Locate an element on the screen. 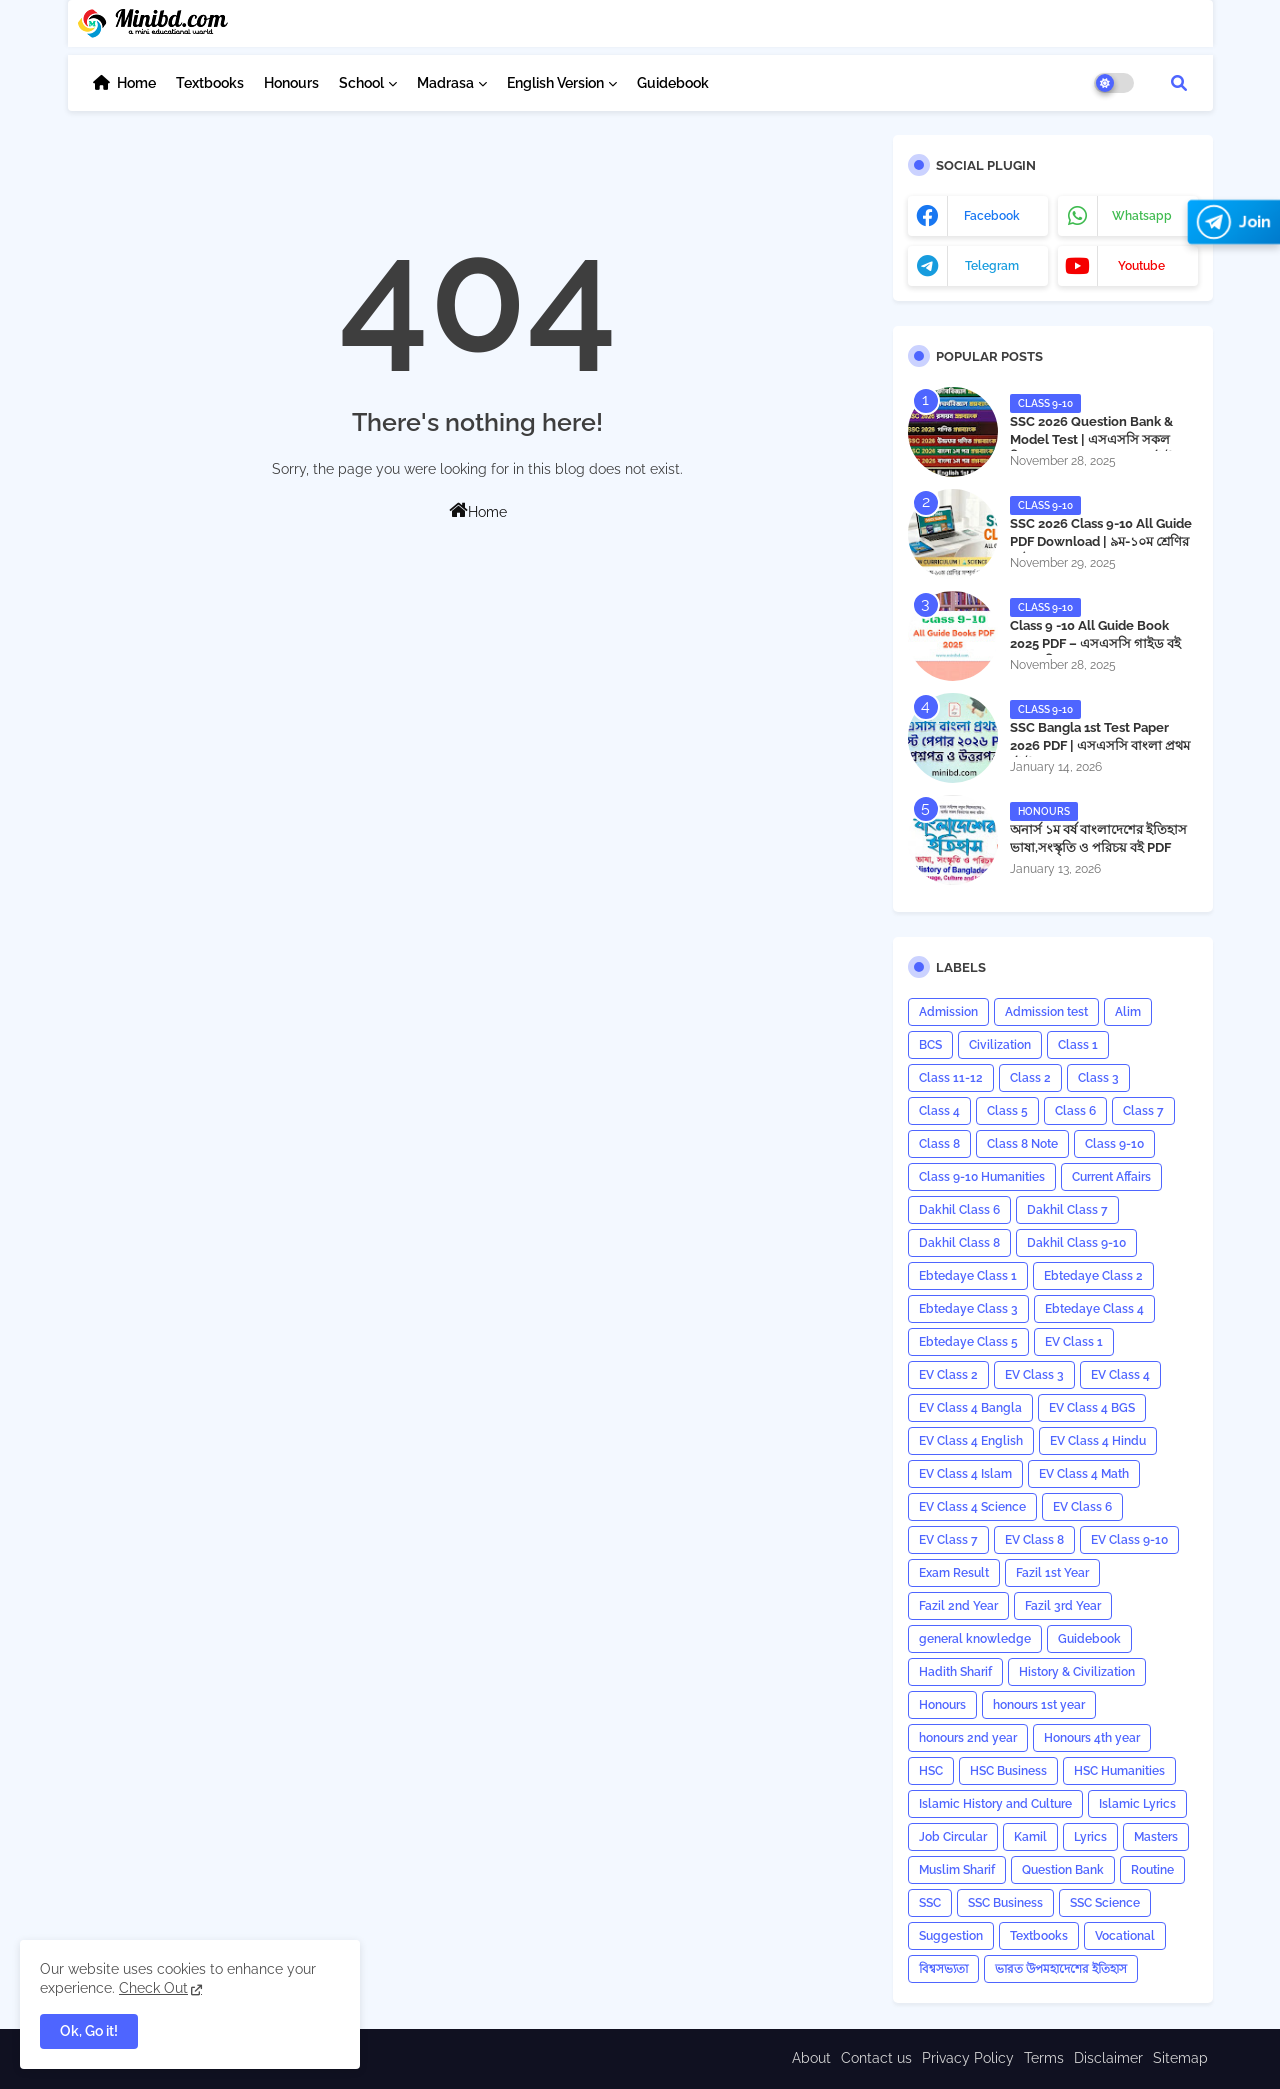 The height and width of the screenshot is (2089, 1280). Honours 4th year is located at coordinates (1092, 1738).